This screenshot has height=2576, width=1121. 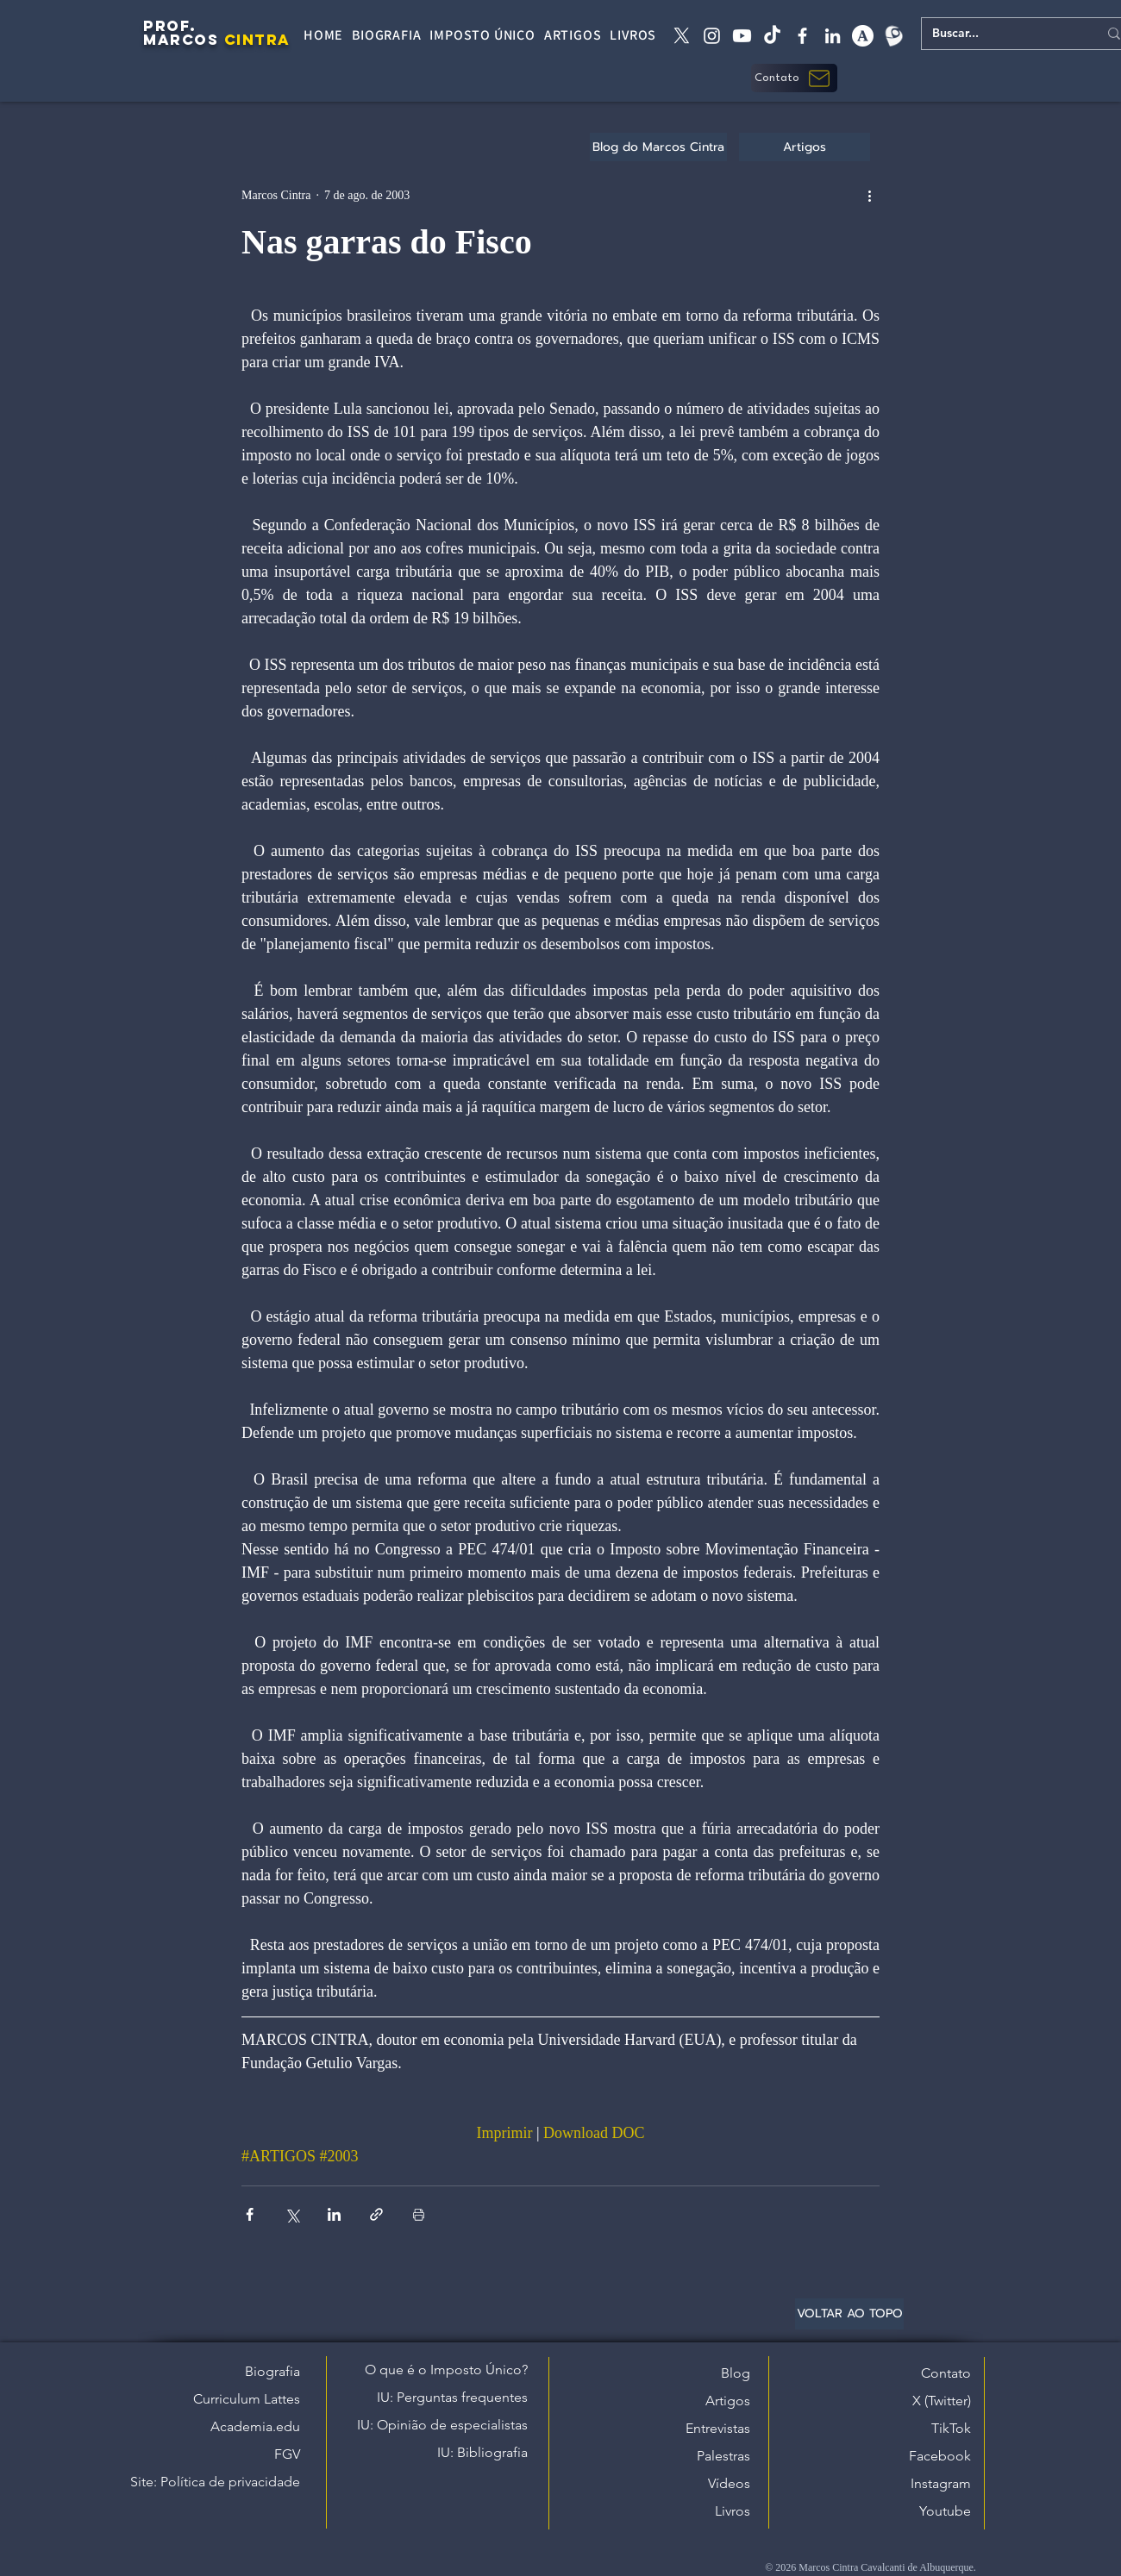 What do you see at coordinates (255, 2426) in the screenshot?
I see `Academia.edu` at bounding box center [255, 2426].